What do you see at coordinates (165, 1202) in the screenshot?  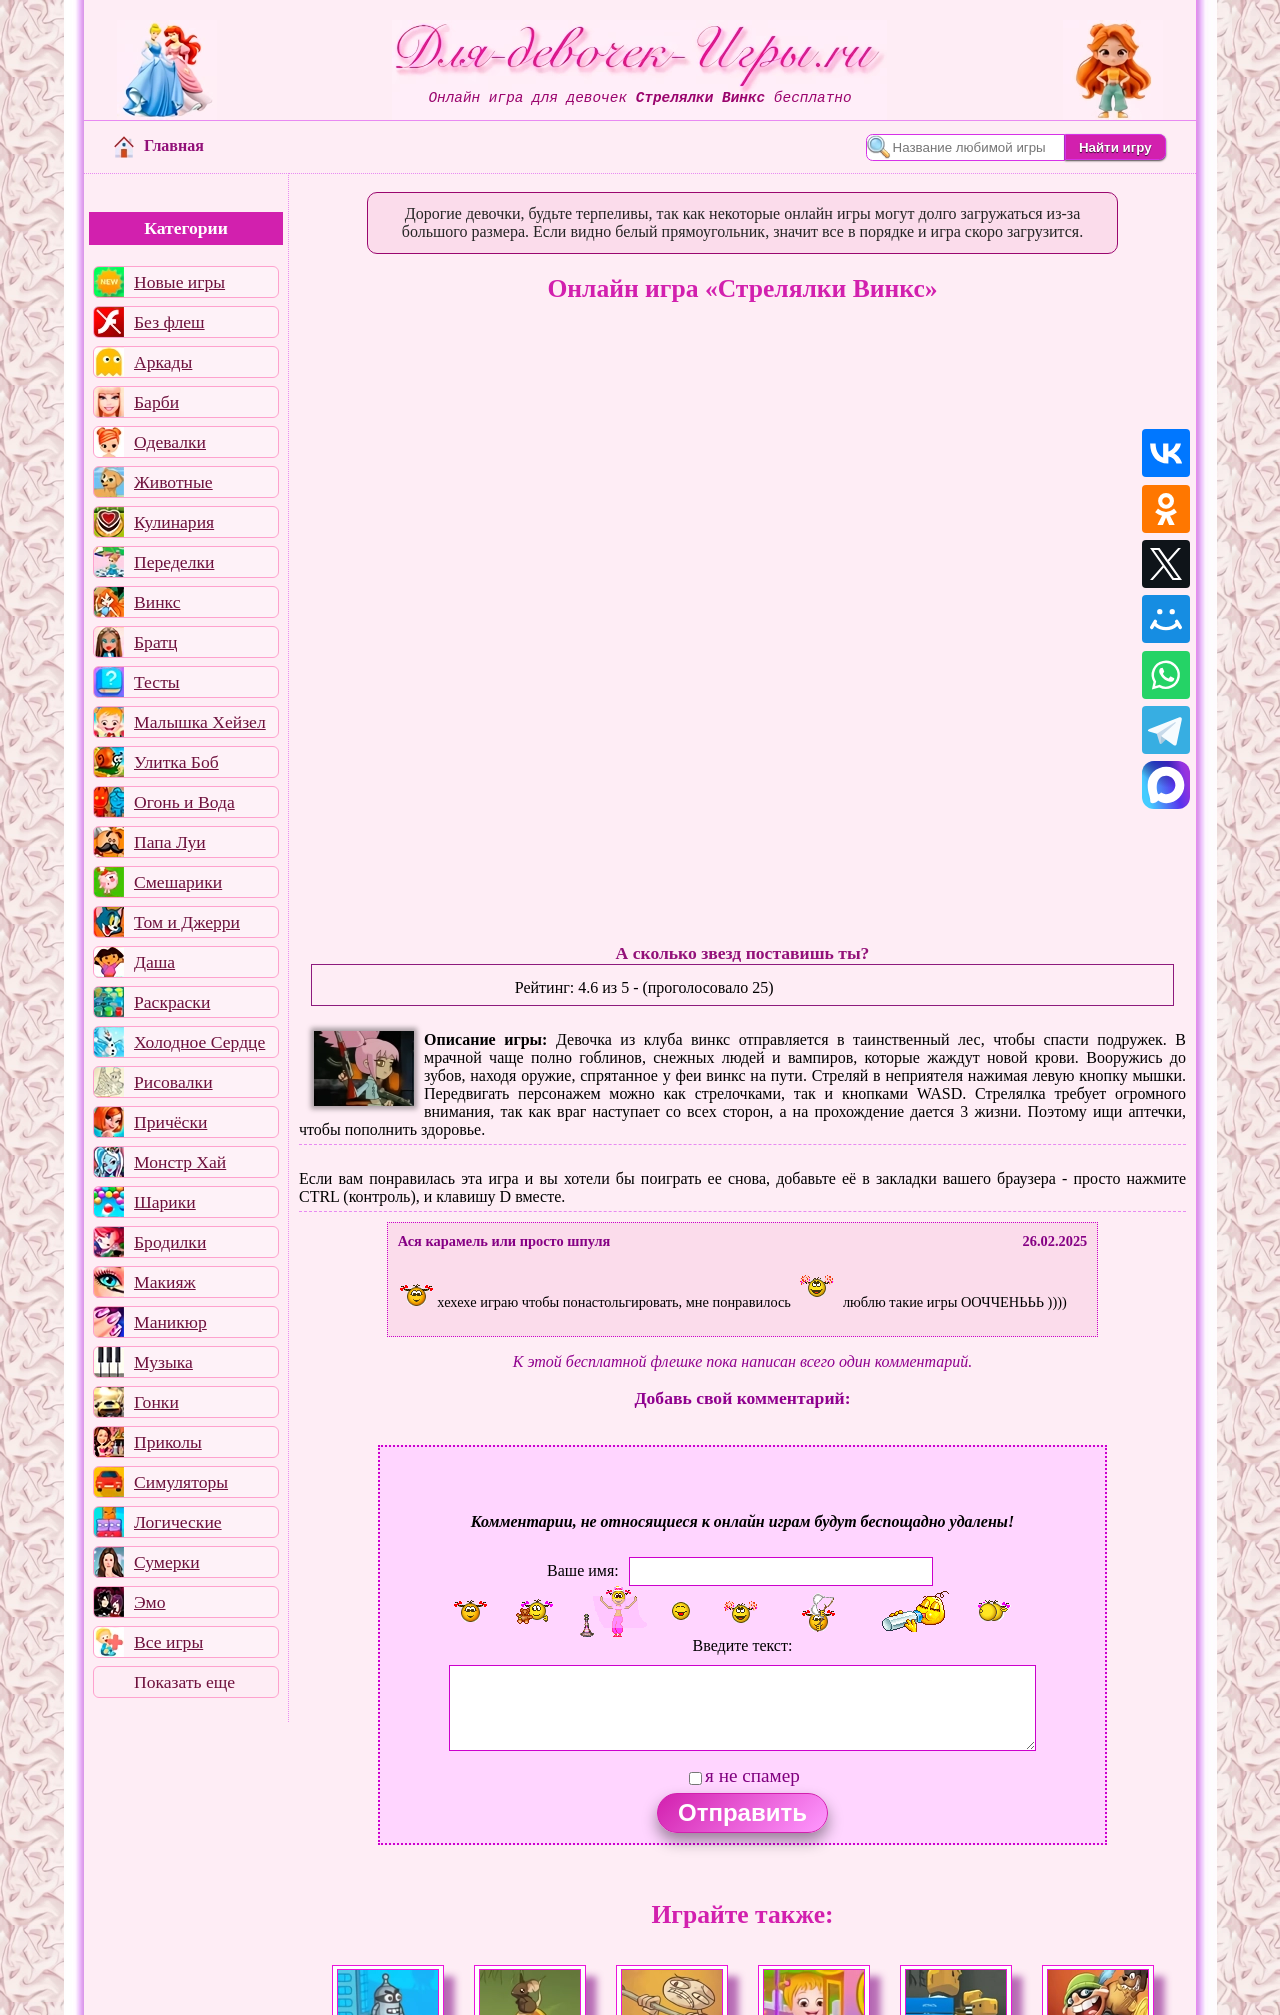 I see `Шарики` at bounding box center [165, 1202].